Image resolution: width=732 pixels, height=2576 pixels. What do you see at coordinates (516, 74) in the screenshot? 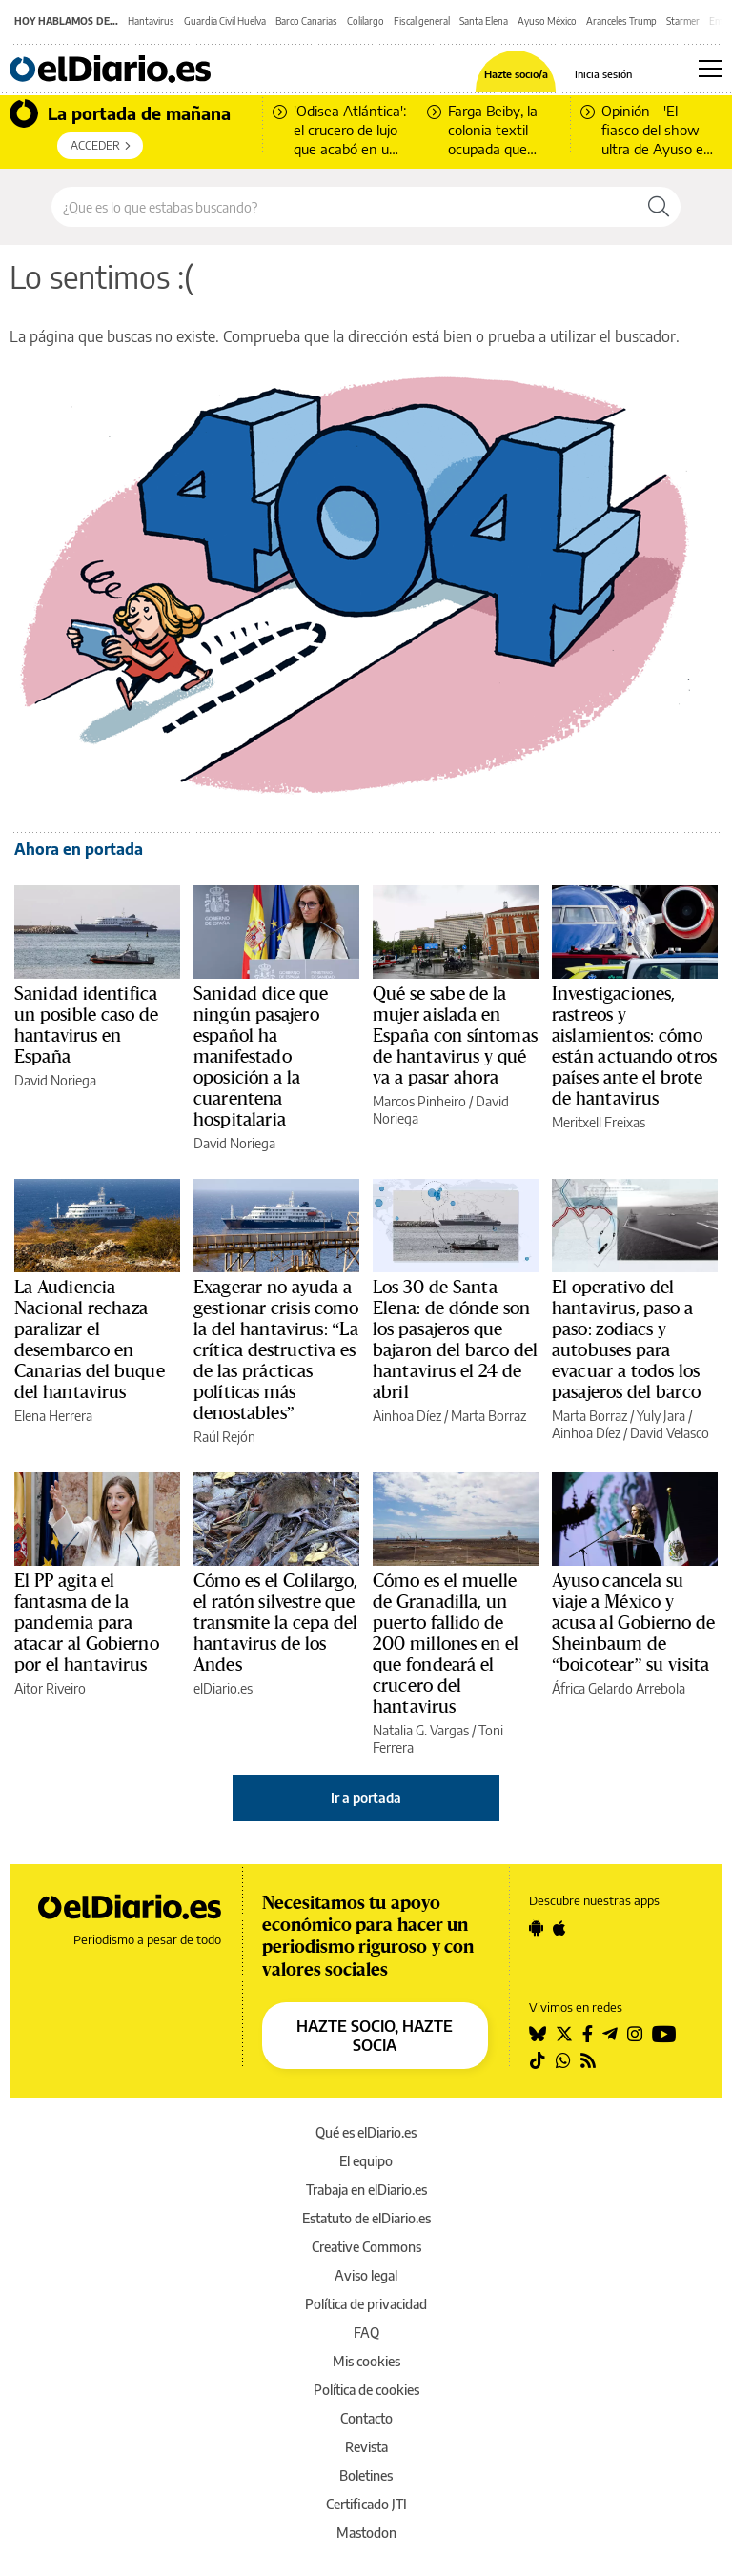
I see `Hazte socio/a` at bounding box center [516, 74].